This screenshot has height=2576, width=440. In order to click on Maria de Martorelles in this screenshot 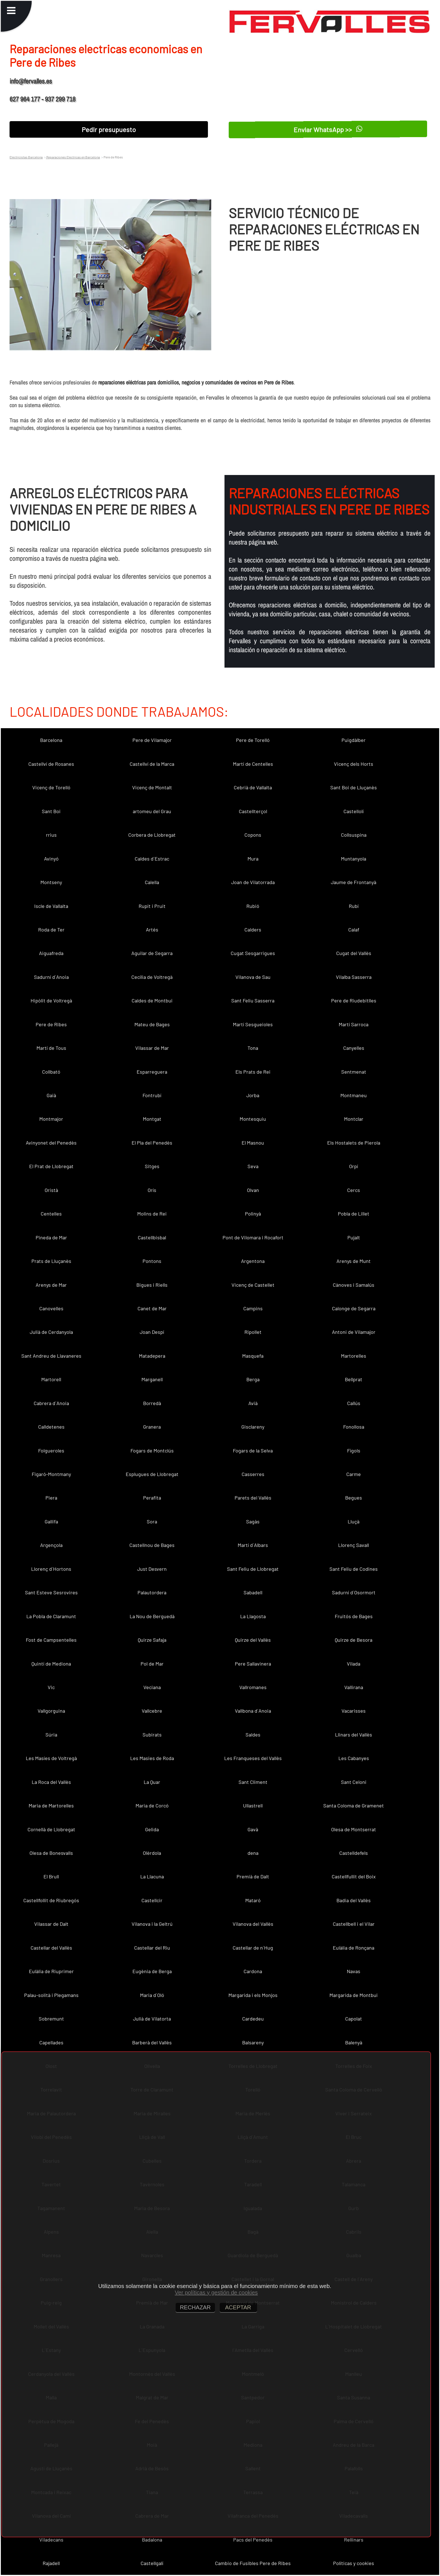, I will do `click(51, 1805)`.